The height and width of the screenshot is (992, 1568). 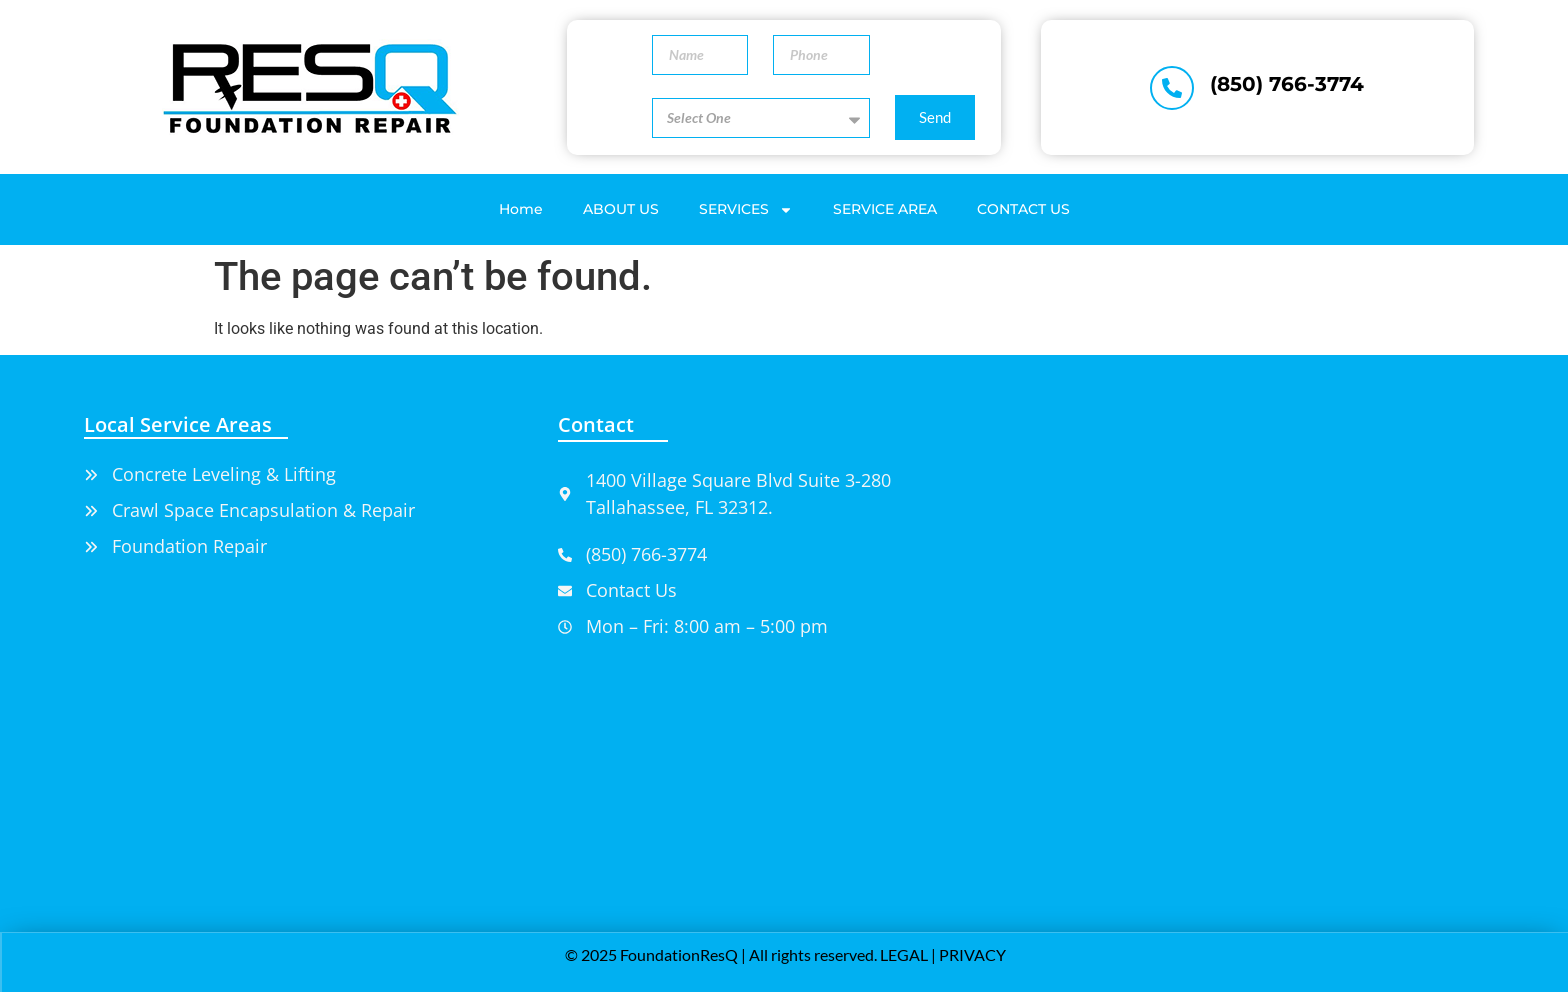 What do you see at coordinates (943, 954) in the screenshot?
I see `LEGAL | PRIVACY` at bounding box center [943, 954].